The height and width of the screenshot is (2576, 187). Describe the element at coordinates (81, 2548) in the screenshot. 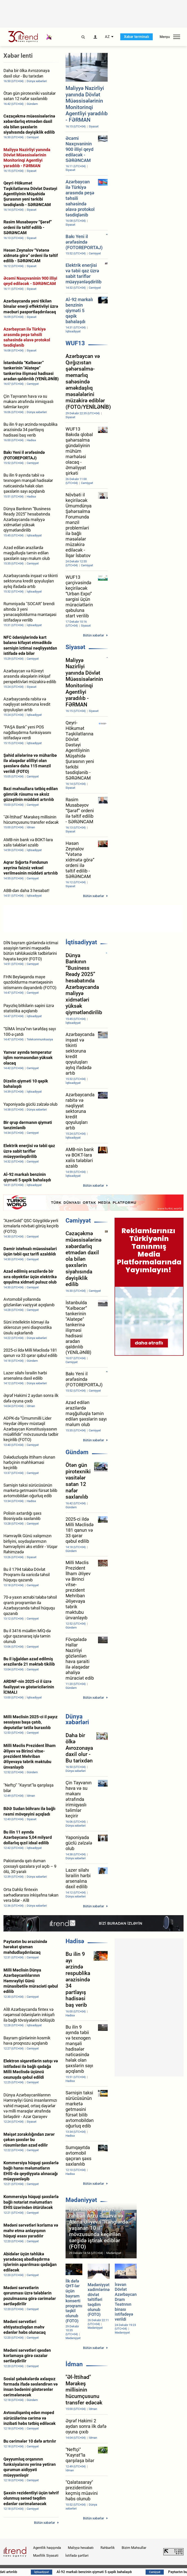

I see `Maliyyə hesabatı` at that location.